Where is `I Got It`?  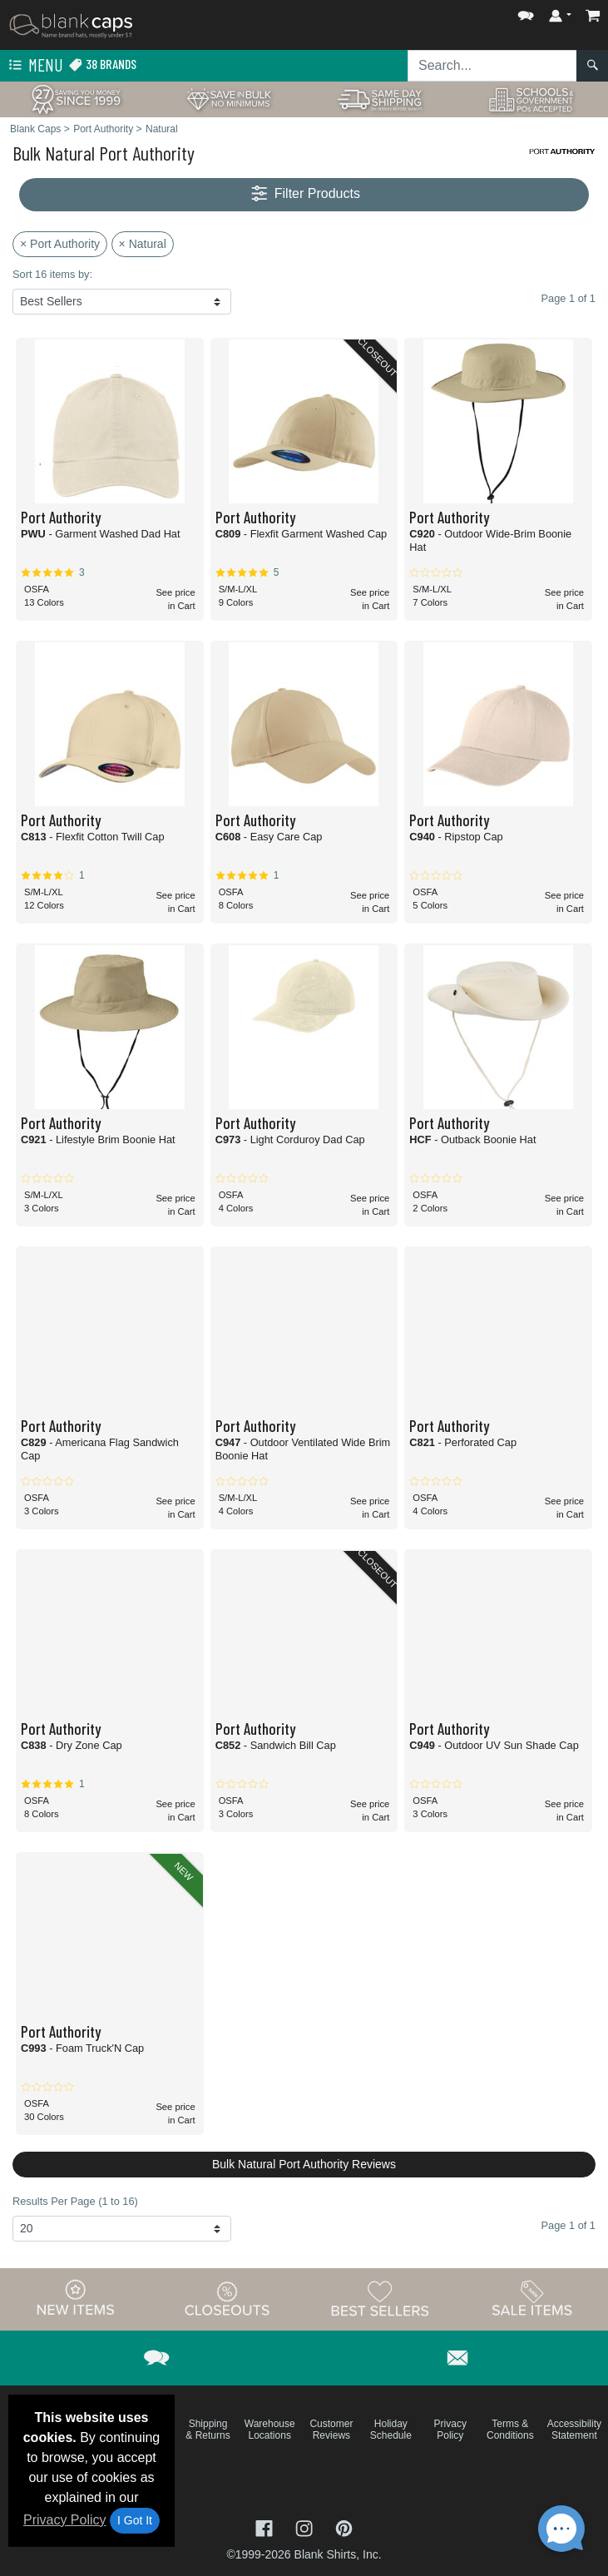 I Got It is located at coordinates (134, 2520).